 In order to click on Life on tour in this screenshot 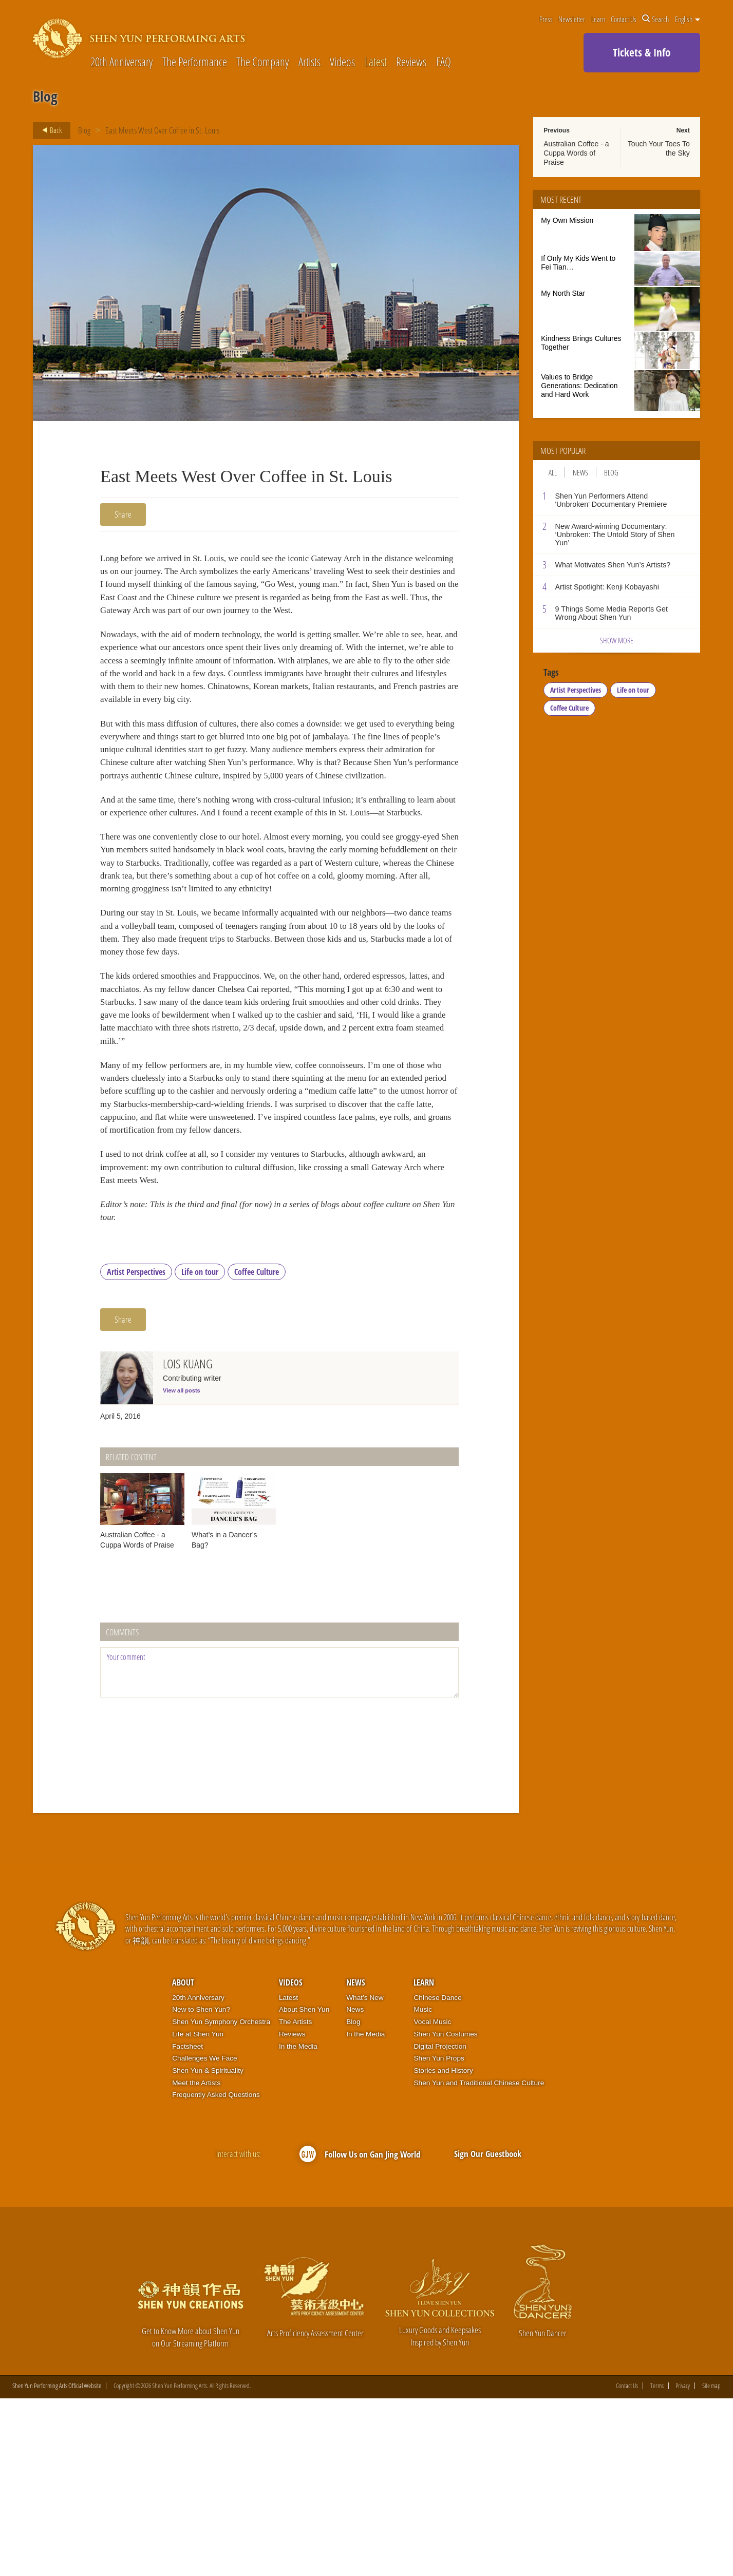, I will do `click(199, 1449)`.